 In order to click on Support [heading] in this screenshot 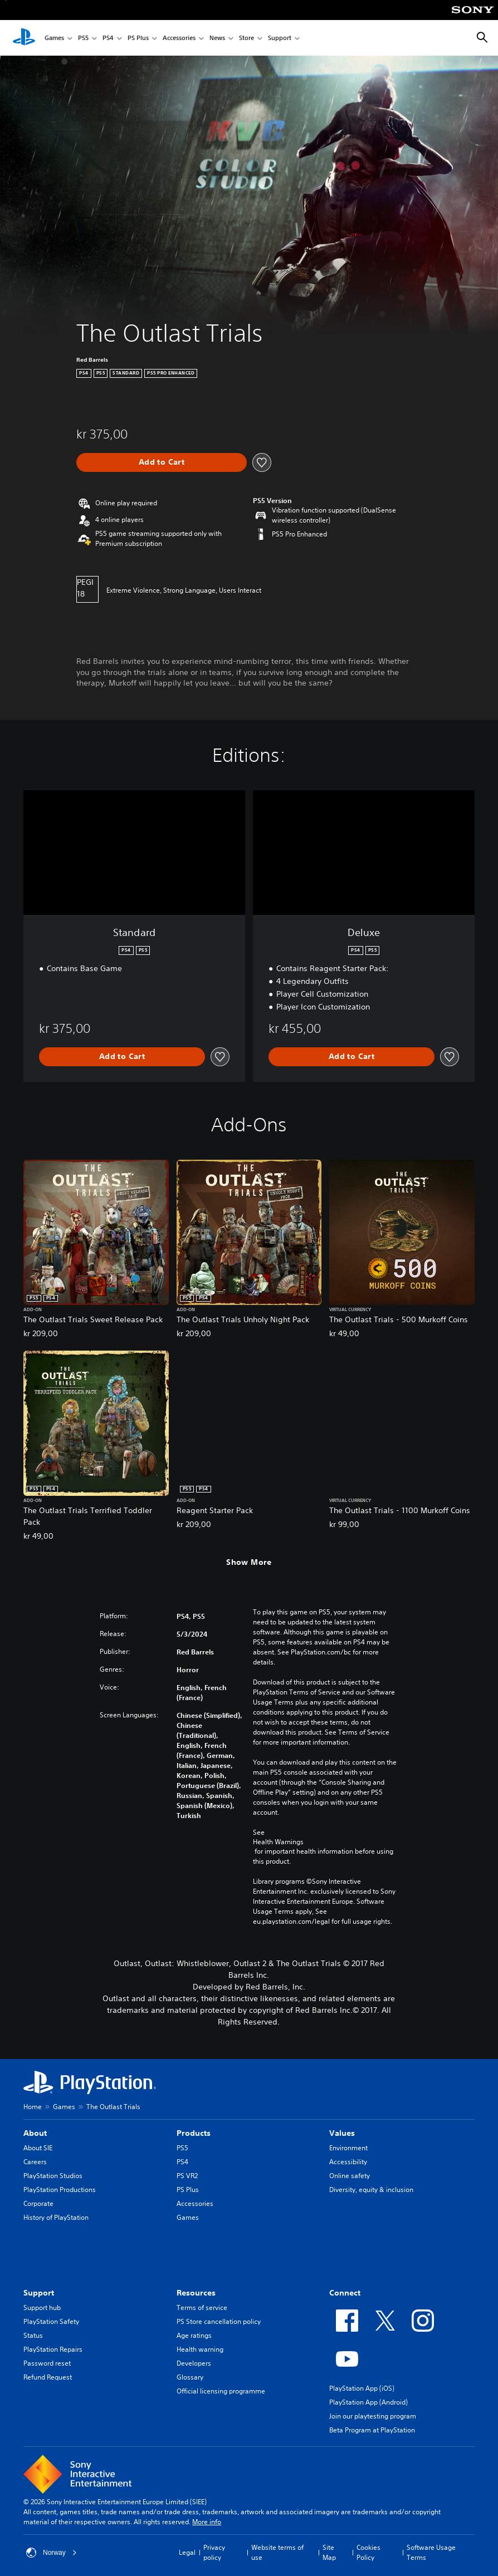, I will do `click(38, 2293)`.